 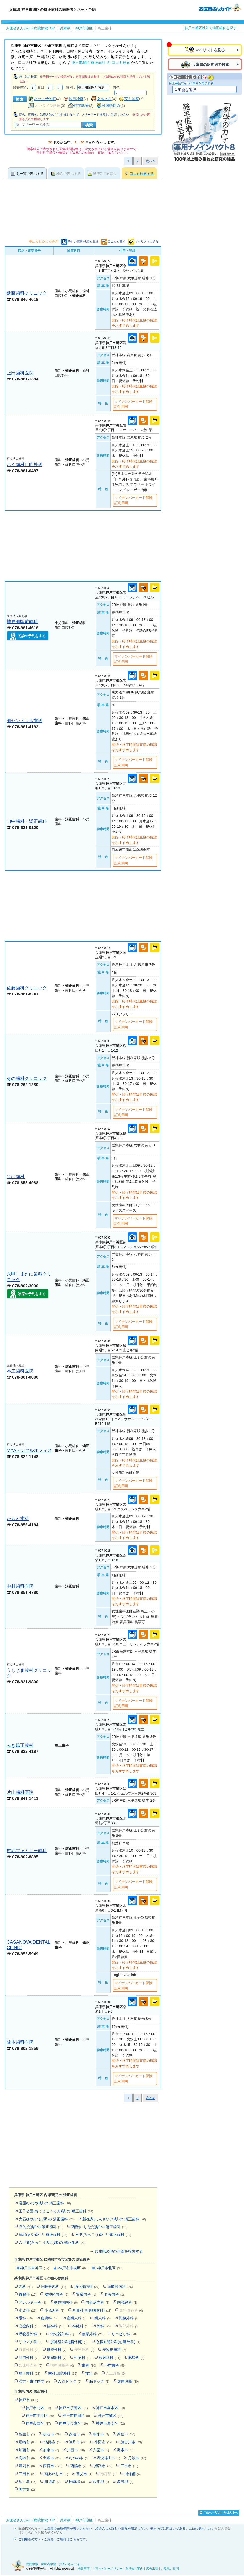 I want to click on 本庄歯科医院, so click(x=20, y=1370).